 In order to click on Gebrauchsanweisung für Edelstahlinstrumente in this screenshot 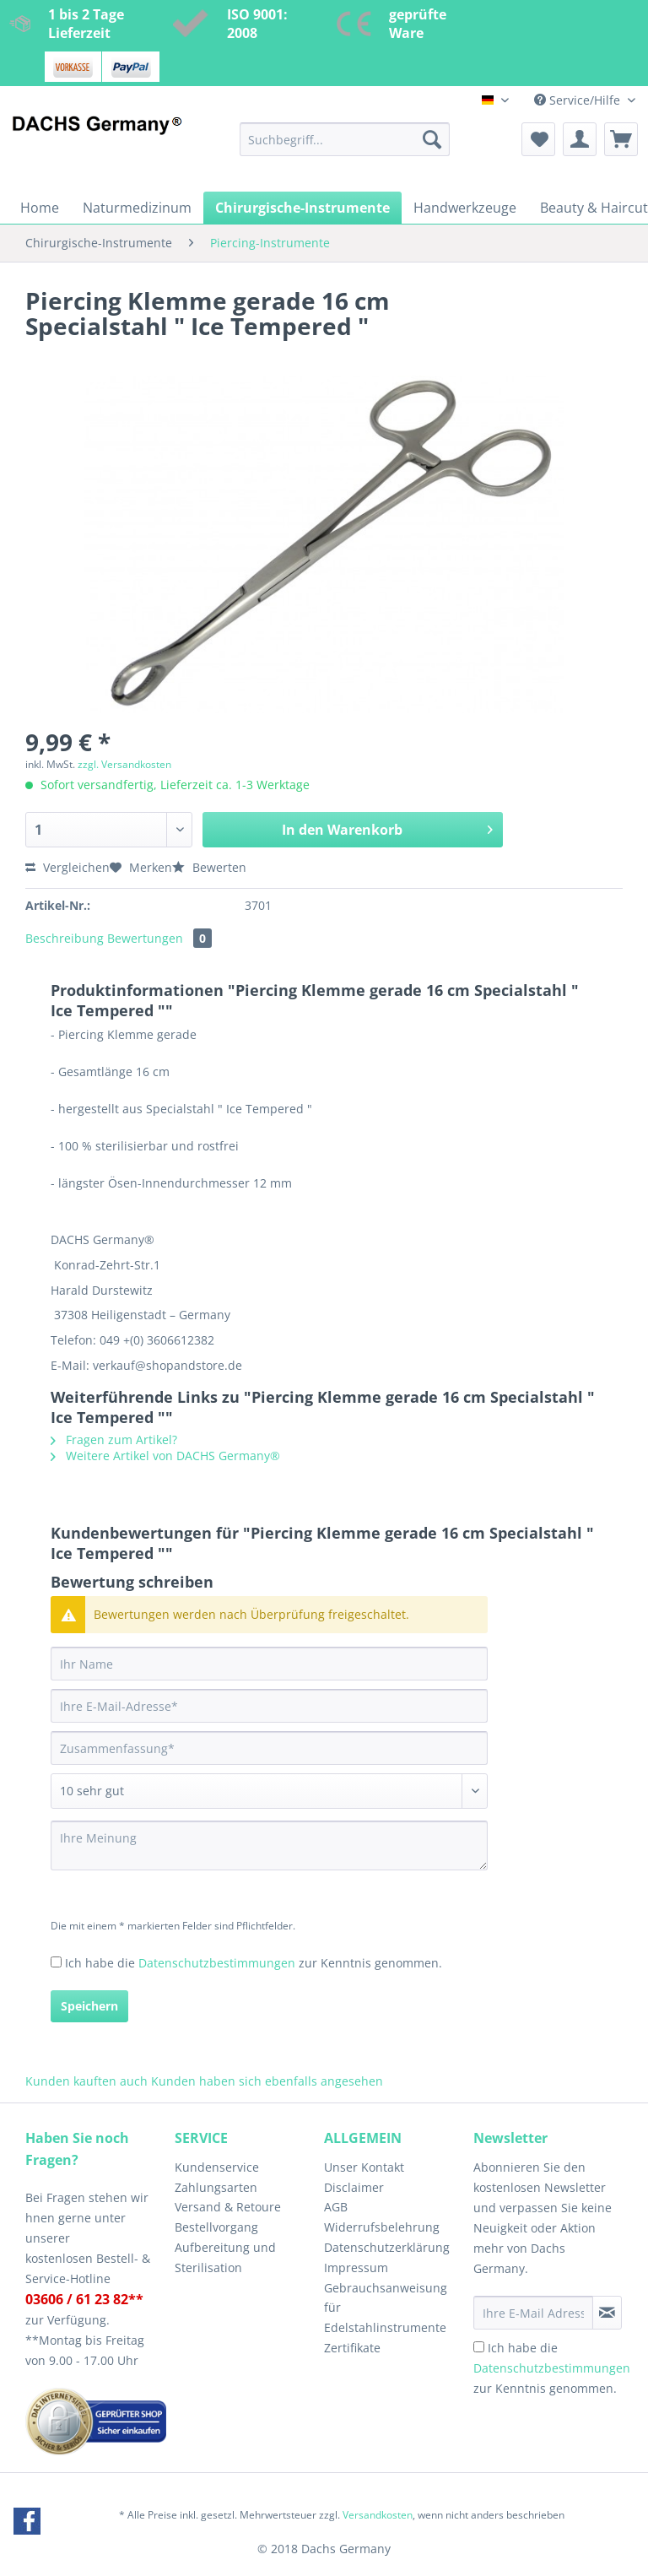, I will do `click(385, 2308)`.